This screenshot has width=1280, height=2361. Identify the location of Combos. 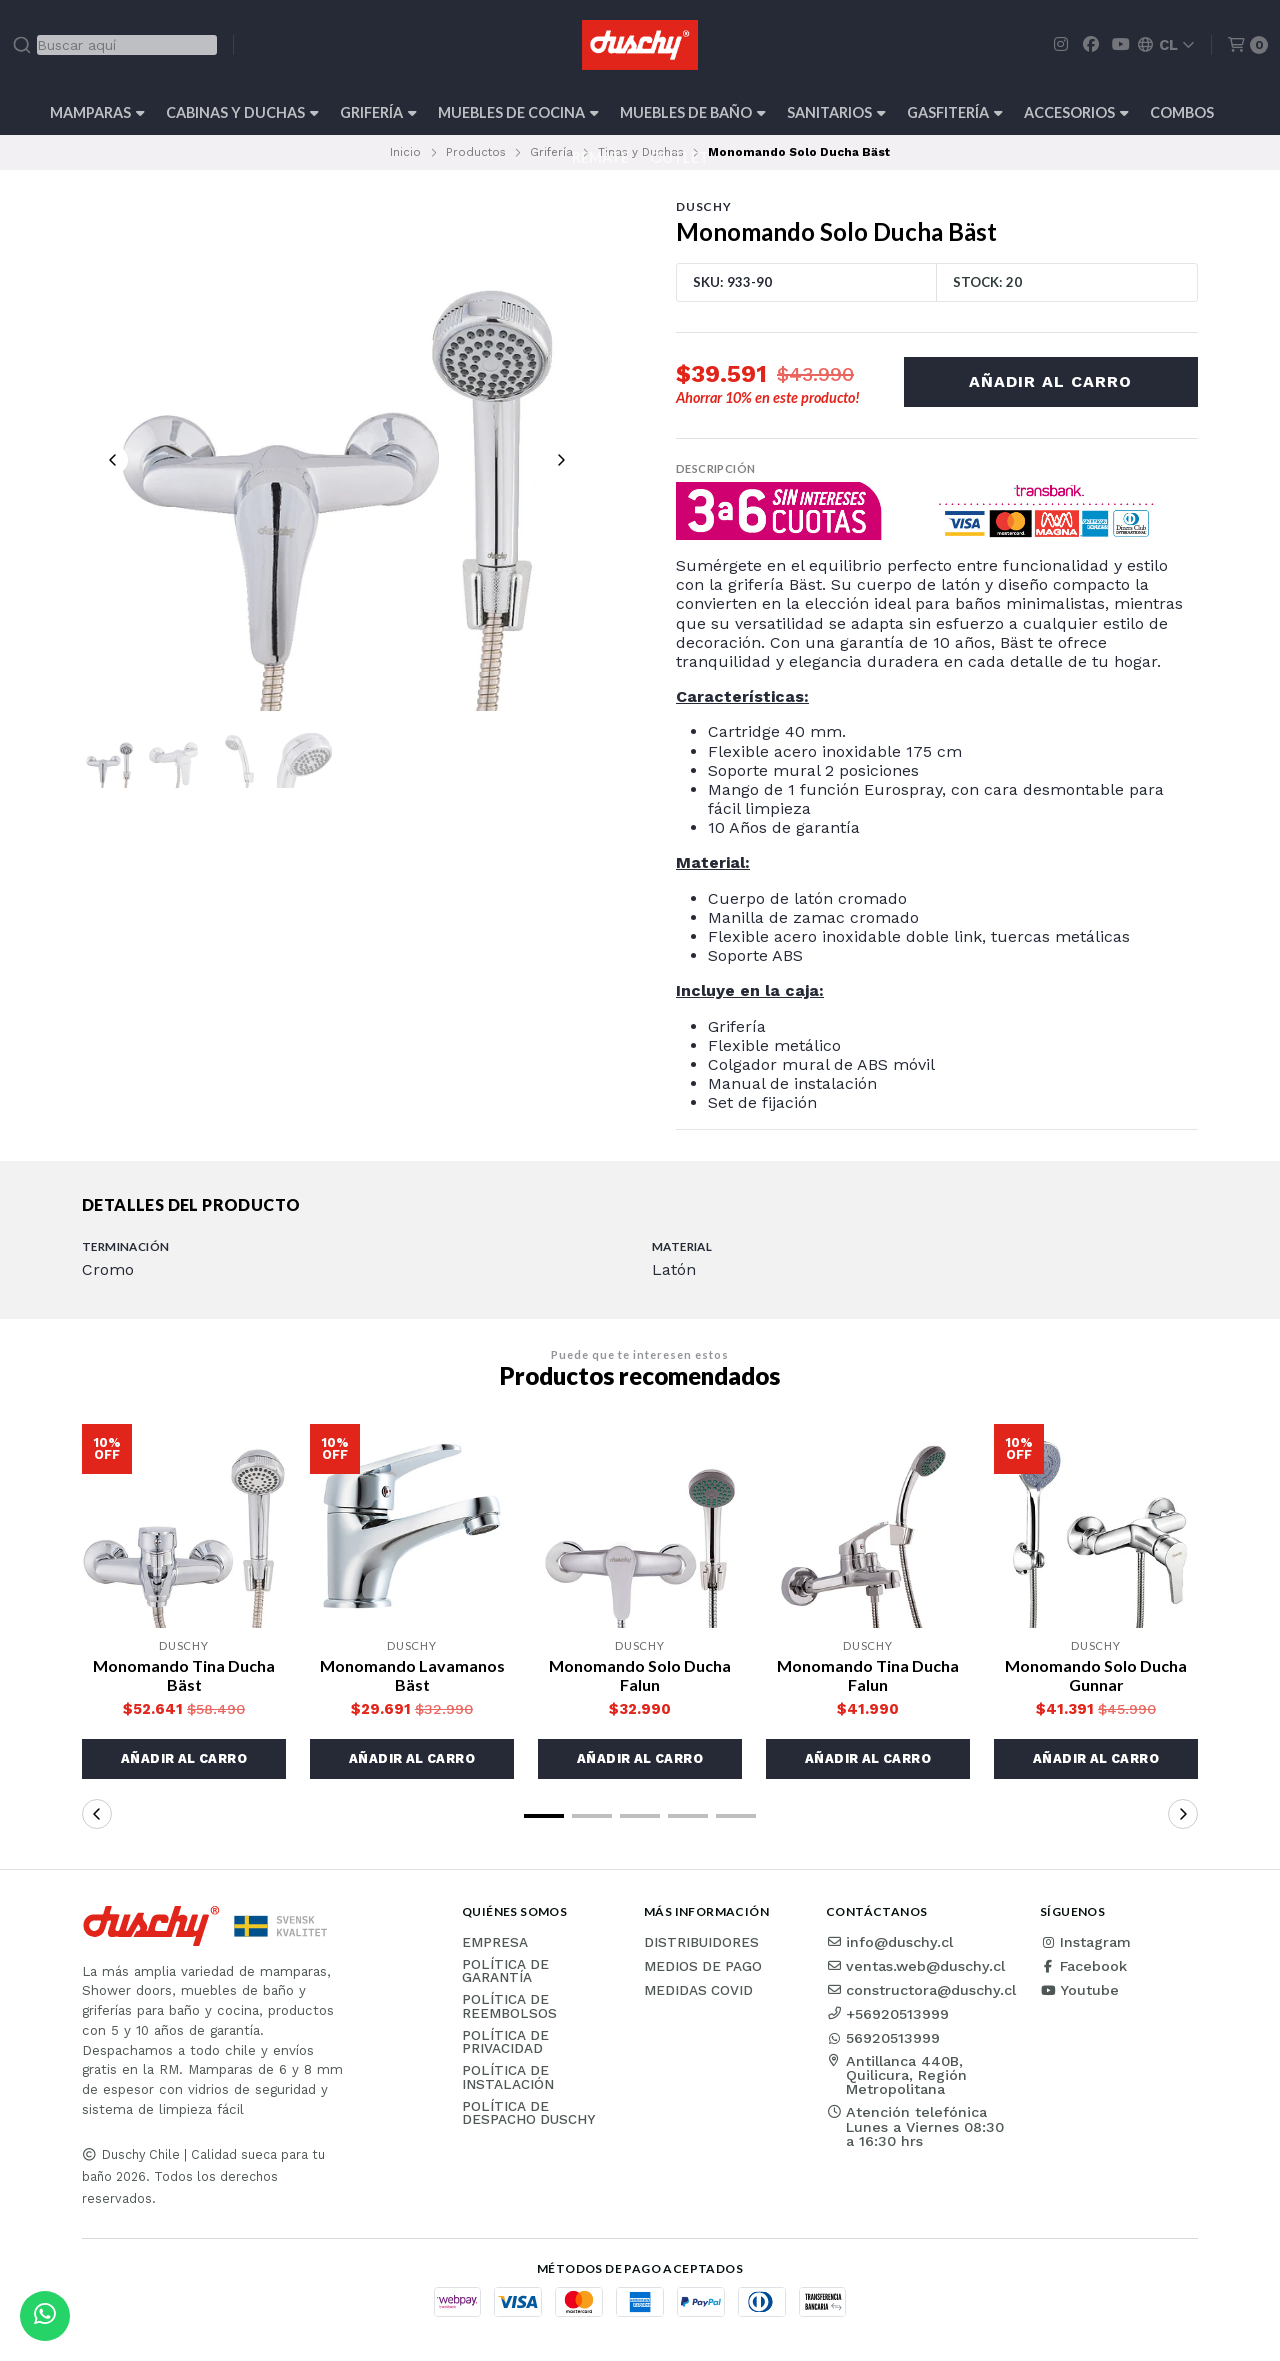
(1182, 112).